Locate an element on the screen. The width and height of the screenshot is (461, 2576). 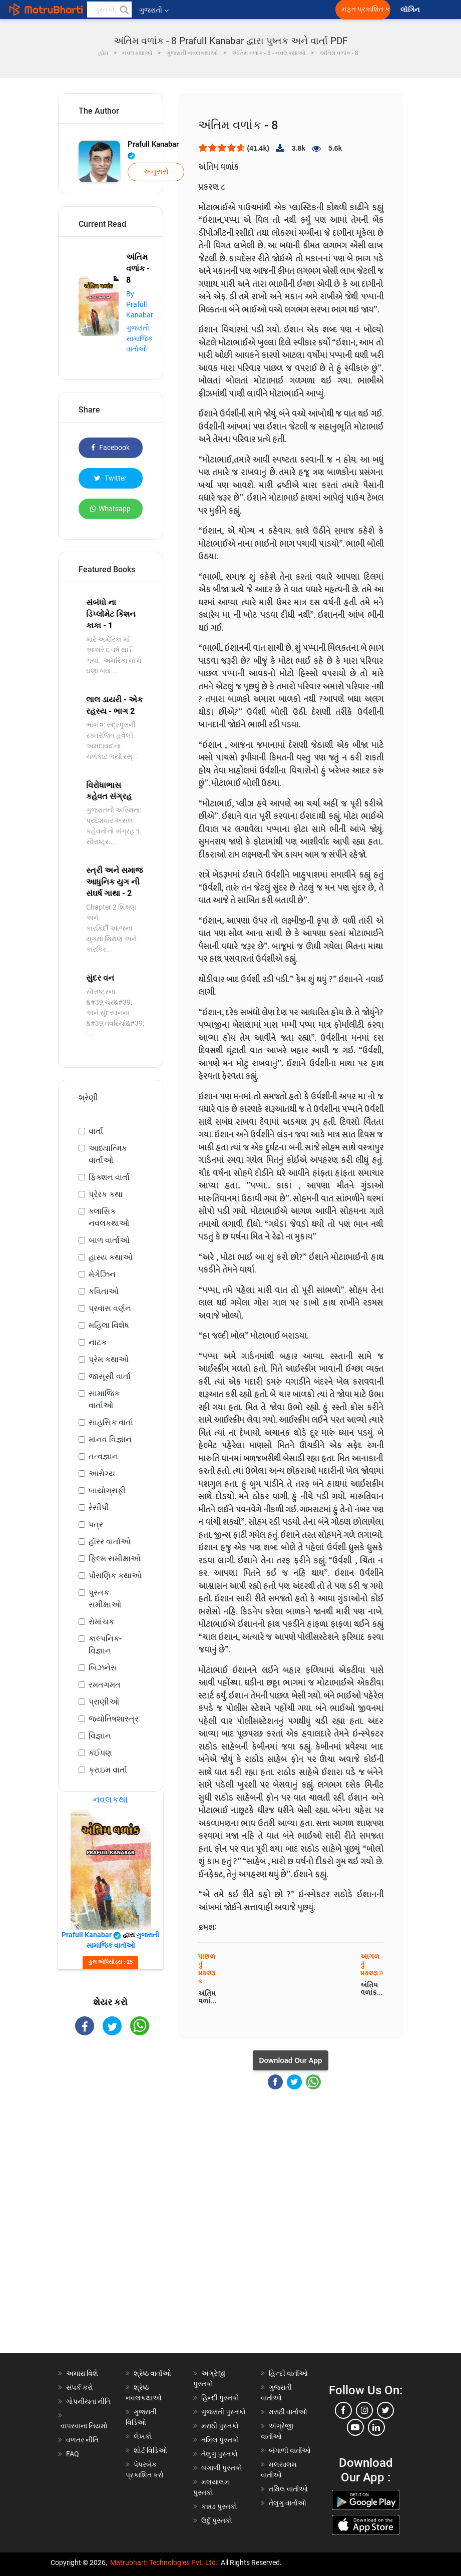
જ્યોતિષશાસ્ત્ર is located at coordinates (114, 1719).